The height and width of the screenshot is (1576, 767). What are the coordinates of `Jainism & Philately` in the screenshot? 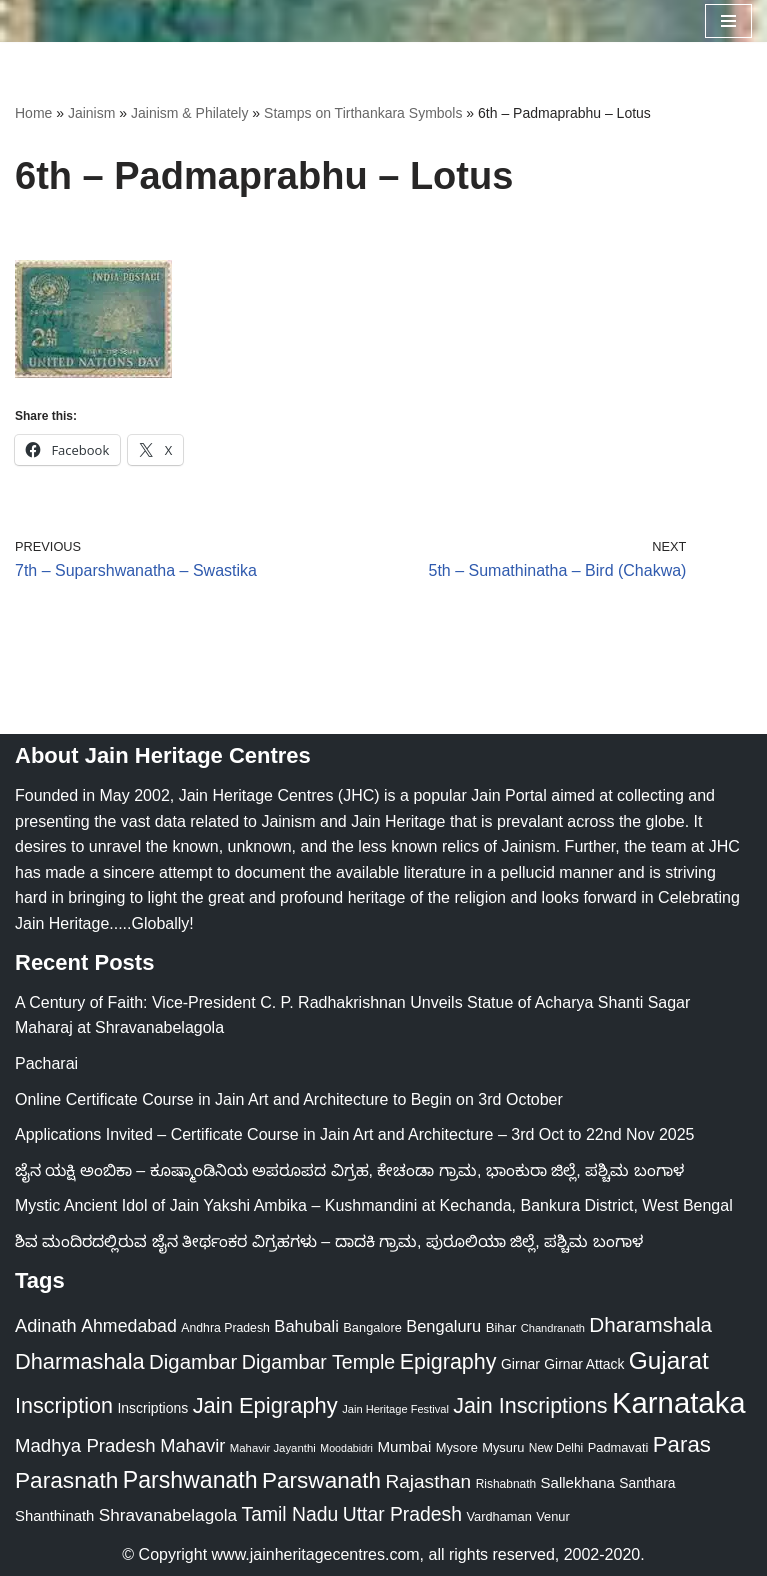 It's located at (190, 113).